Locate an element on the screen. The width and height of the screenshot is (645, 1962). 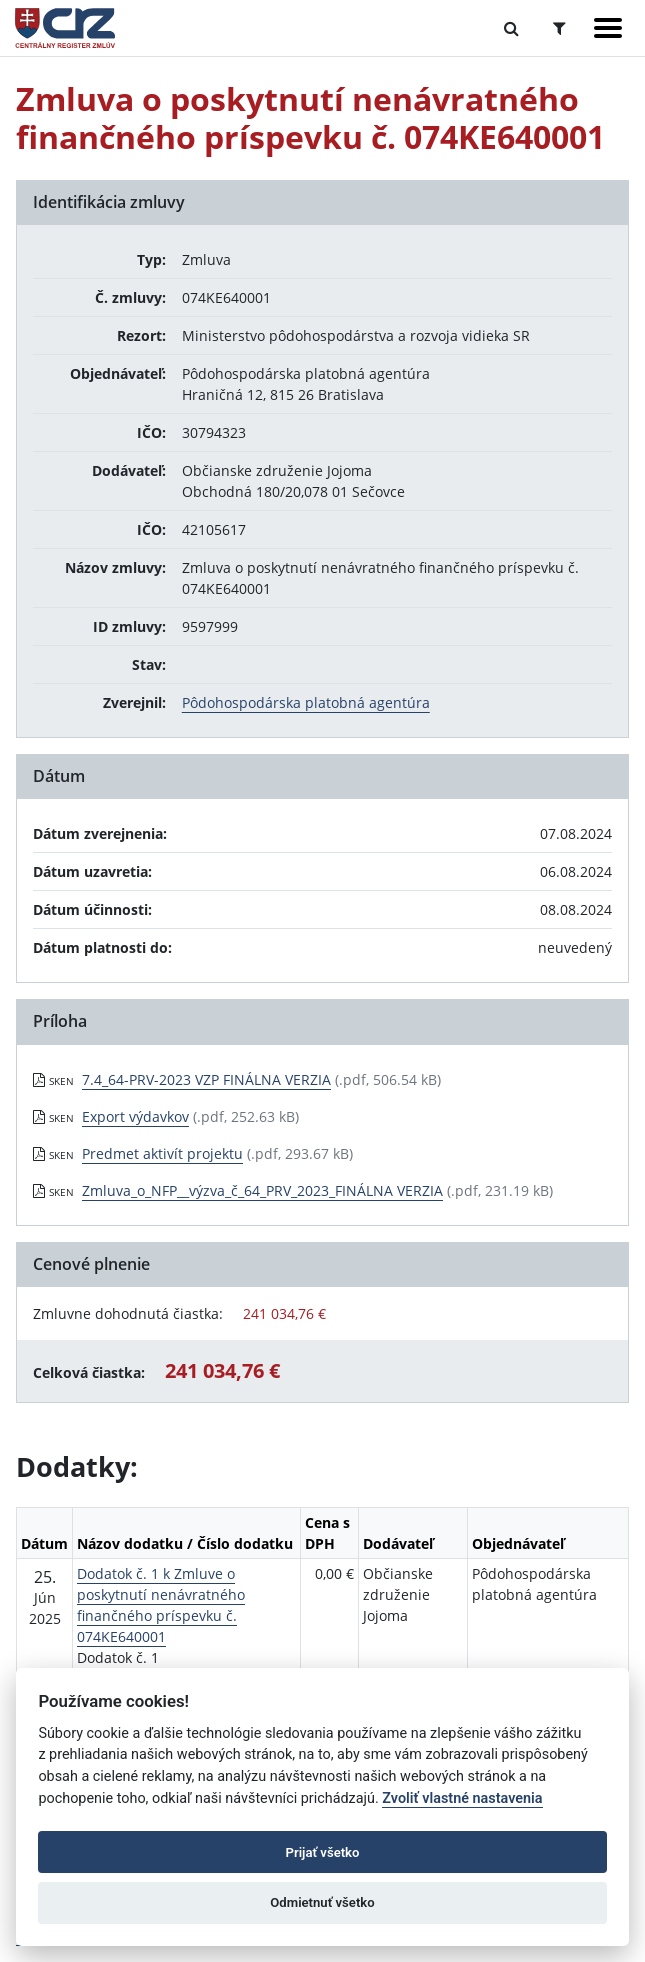
Predmet aktivít projektu [PDF súbor - Skenovaná verzia: Predmet aktivít projektu] is located at coordinates (162, 1153).